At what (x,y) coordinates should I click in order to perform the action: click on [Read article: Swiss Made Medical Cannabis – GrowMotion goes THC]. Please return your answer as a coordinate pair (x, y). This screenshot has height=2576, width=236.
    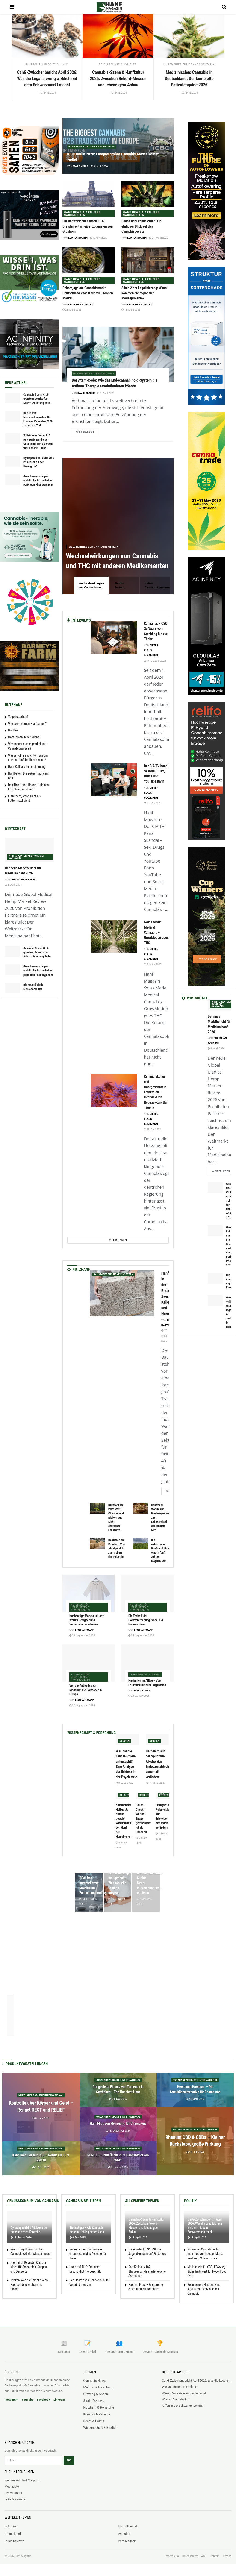
    Looking at the image, I should click on (114, 936).